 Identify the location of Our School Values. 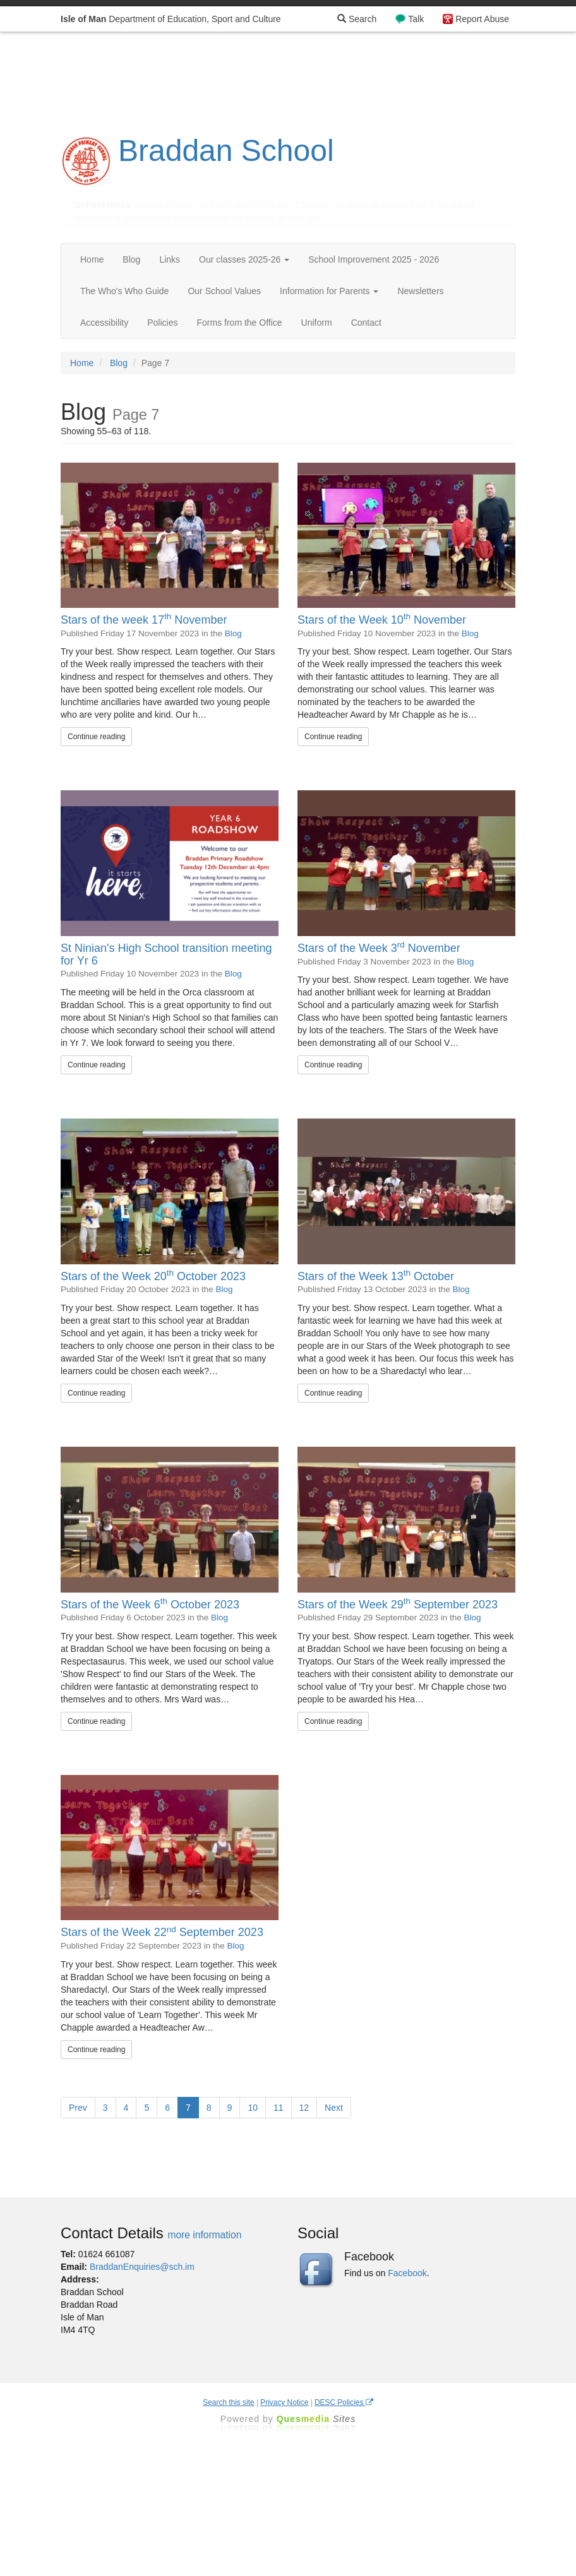
(224, 291).